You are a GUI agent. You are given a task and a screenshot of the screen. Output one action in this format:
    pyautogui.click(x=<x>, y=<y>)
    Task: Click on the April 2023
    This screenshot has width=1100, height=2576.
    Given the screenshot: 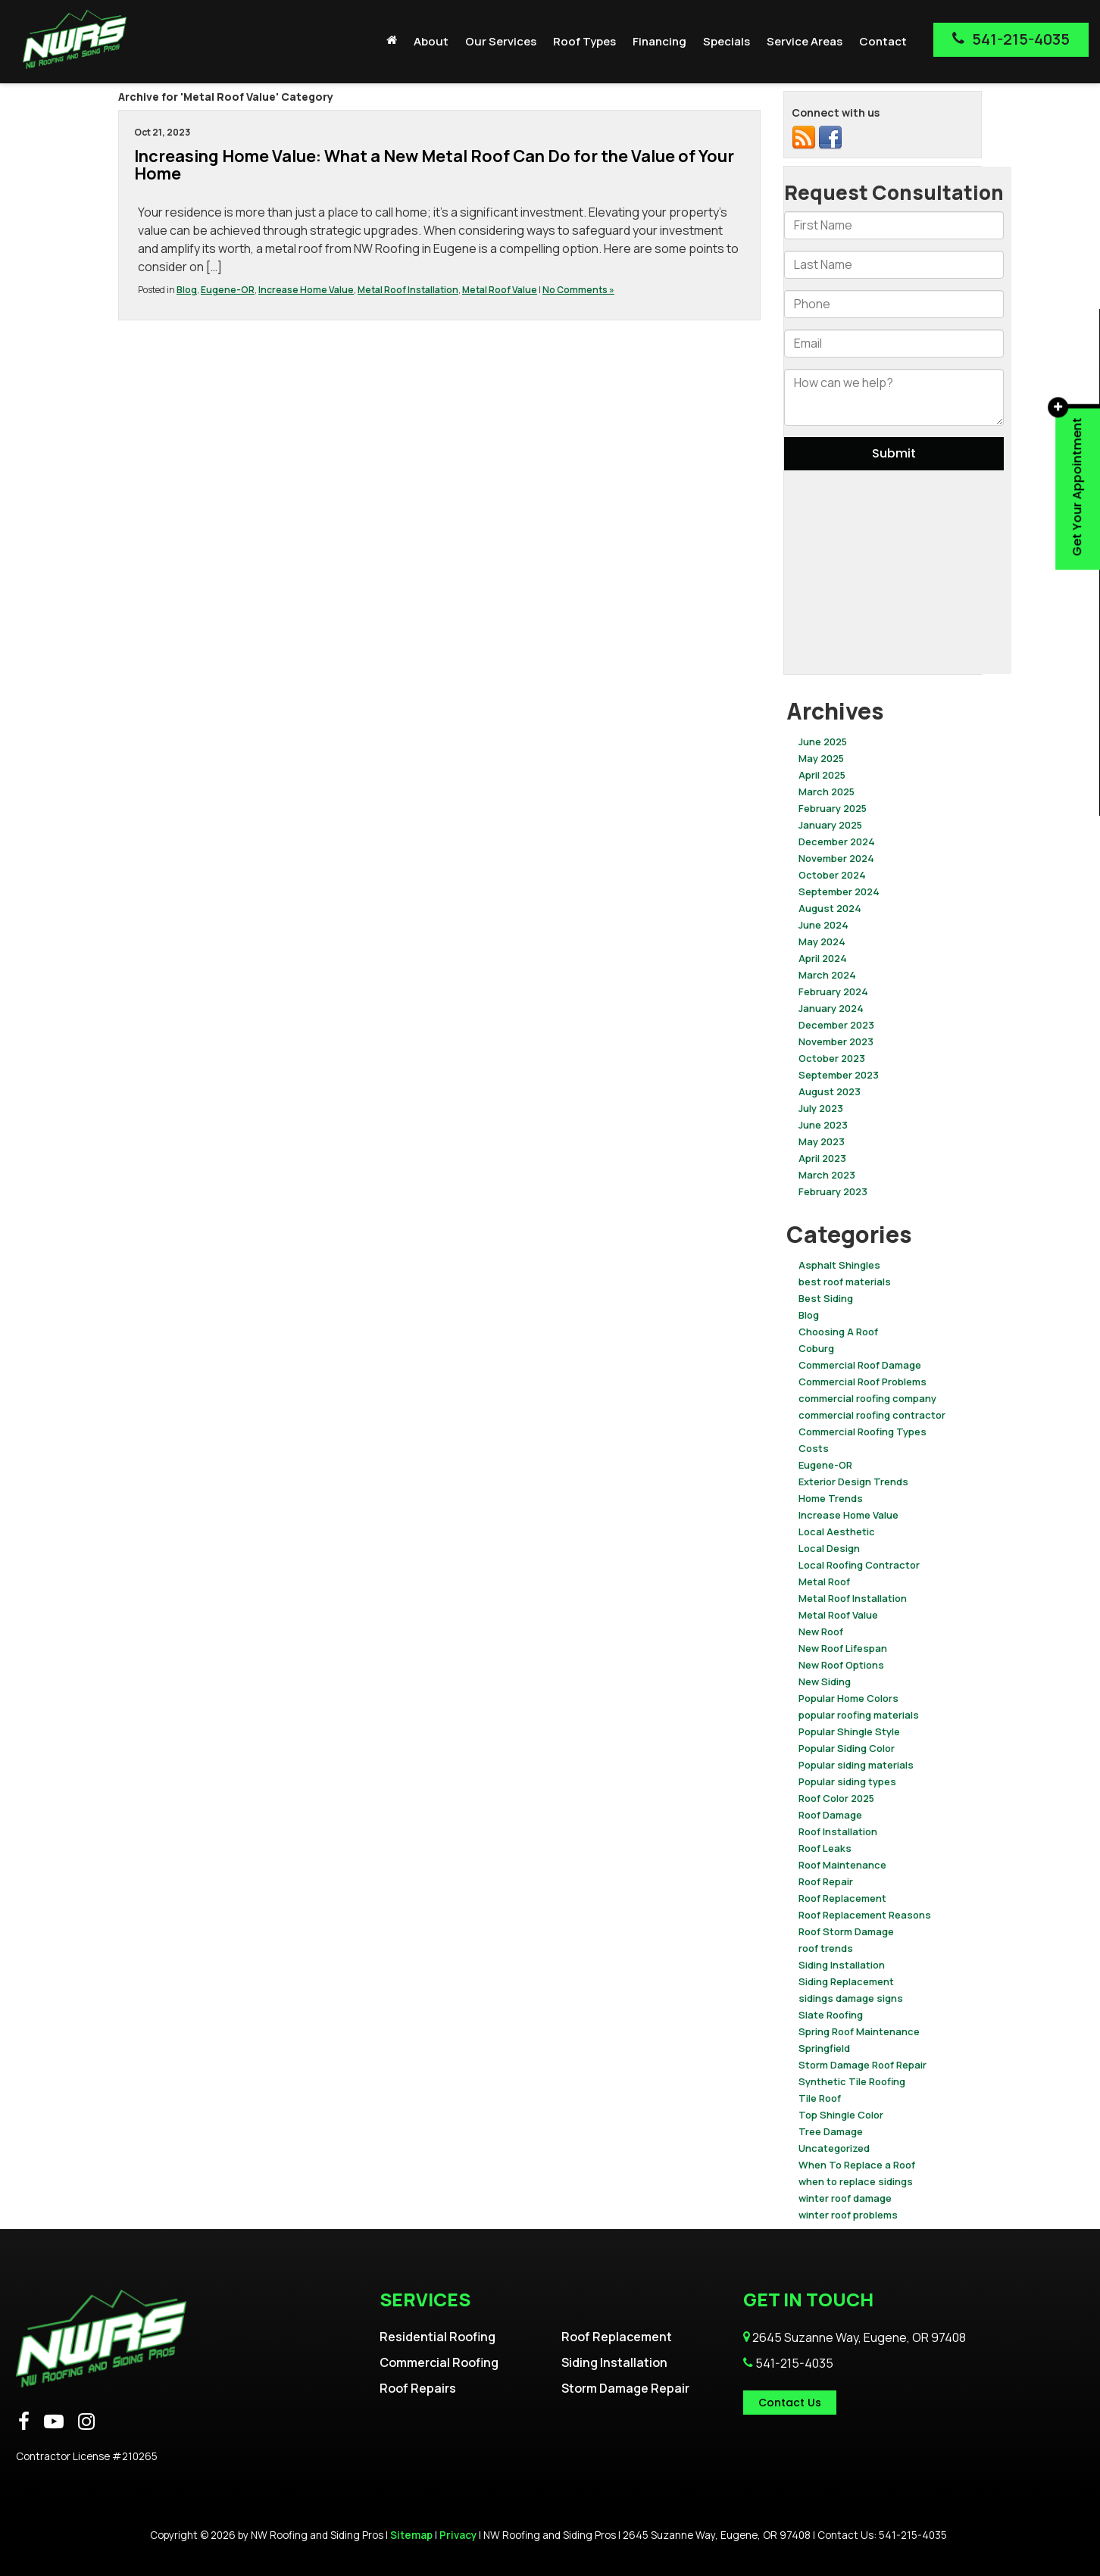 What is the action you would take?
    pyautogui.click(x=822, y=1158)
    